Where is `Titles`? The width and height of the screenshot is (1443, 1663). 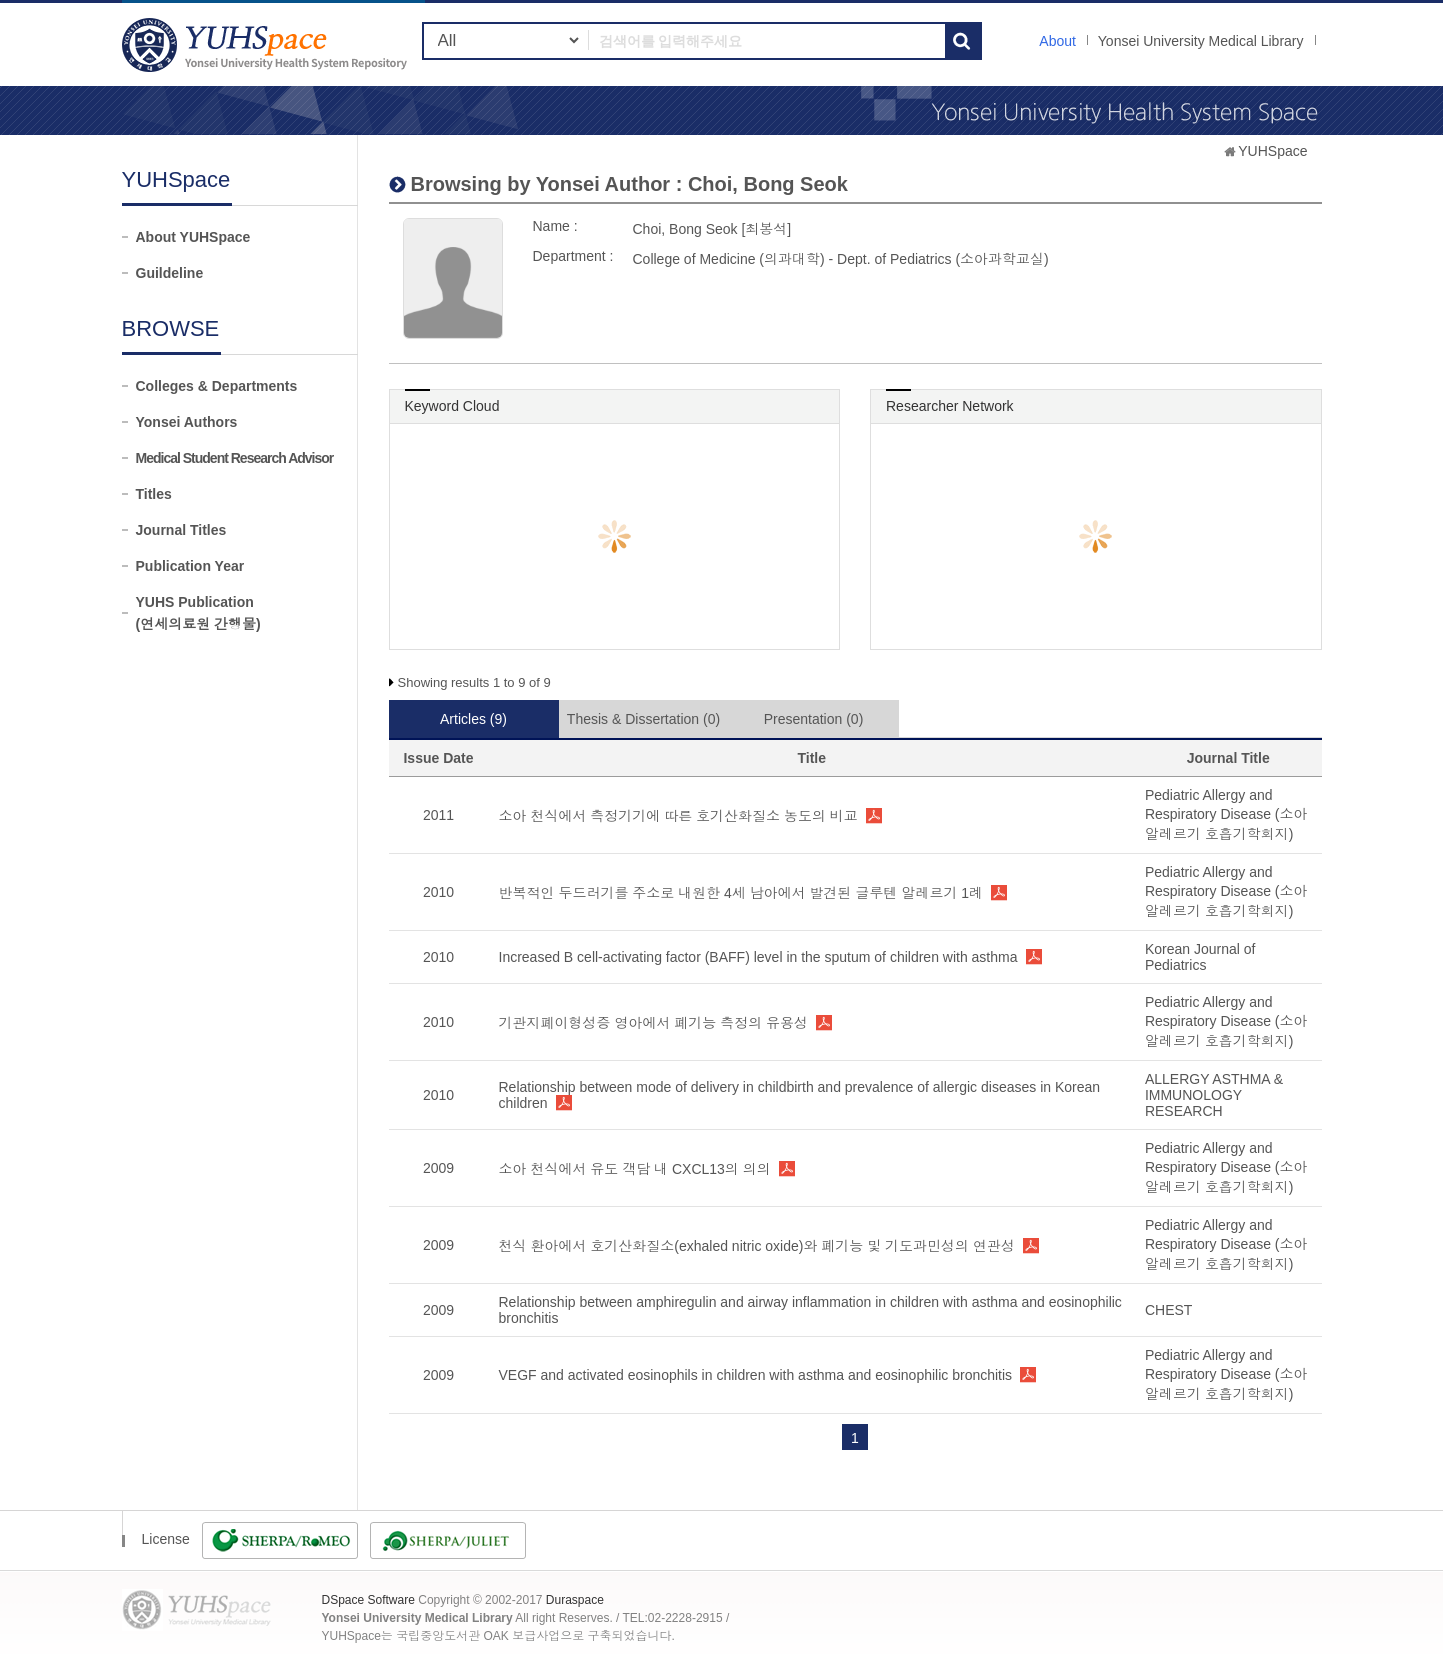 Titles is located at coordinates (154, 494).